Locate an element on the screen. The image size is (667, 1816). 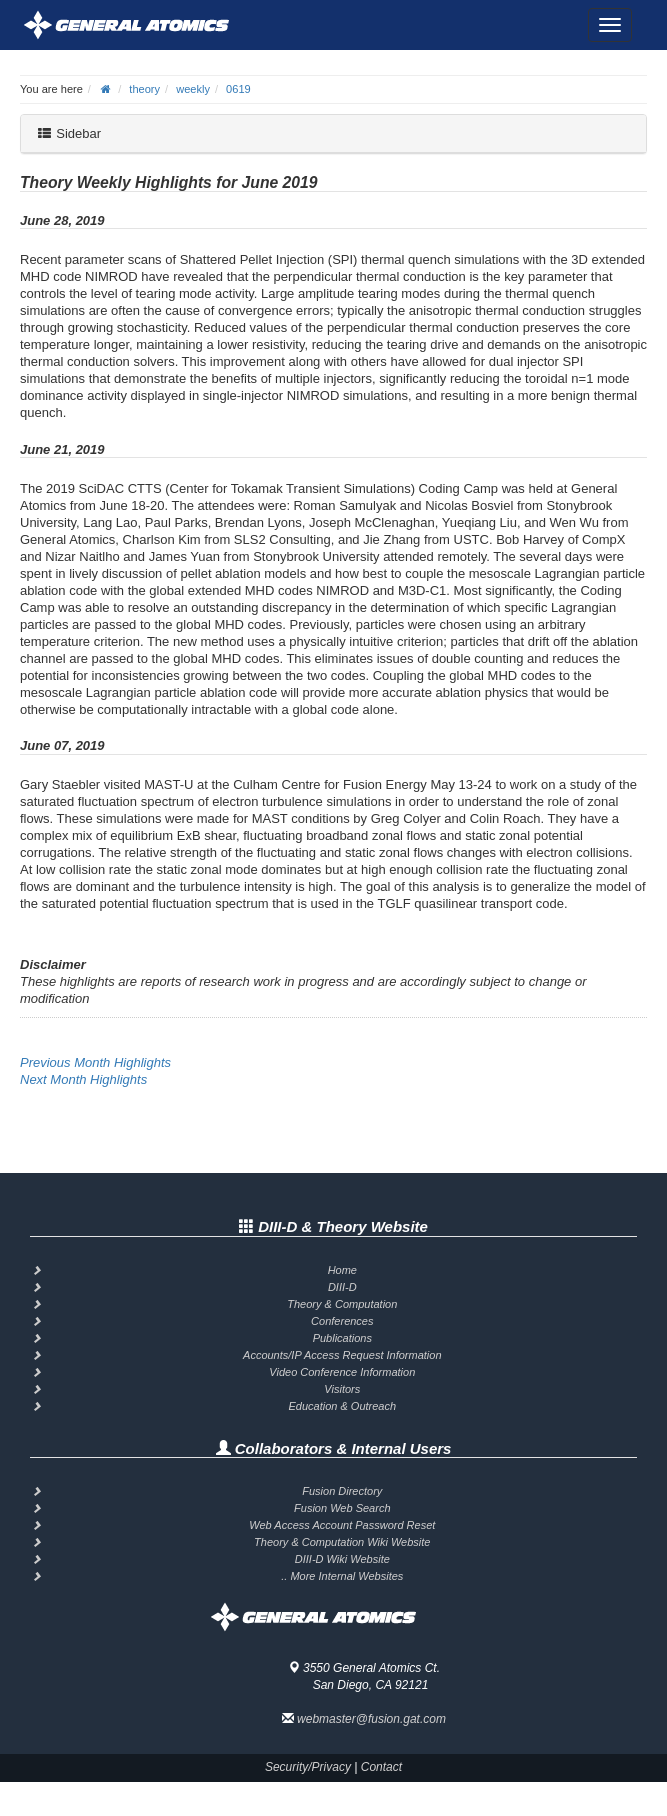
Fusion Web Search is located at coordinates (342, 1508).